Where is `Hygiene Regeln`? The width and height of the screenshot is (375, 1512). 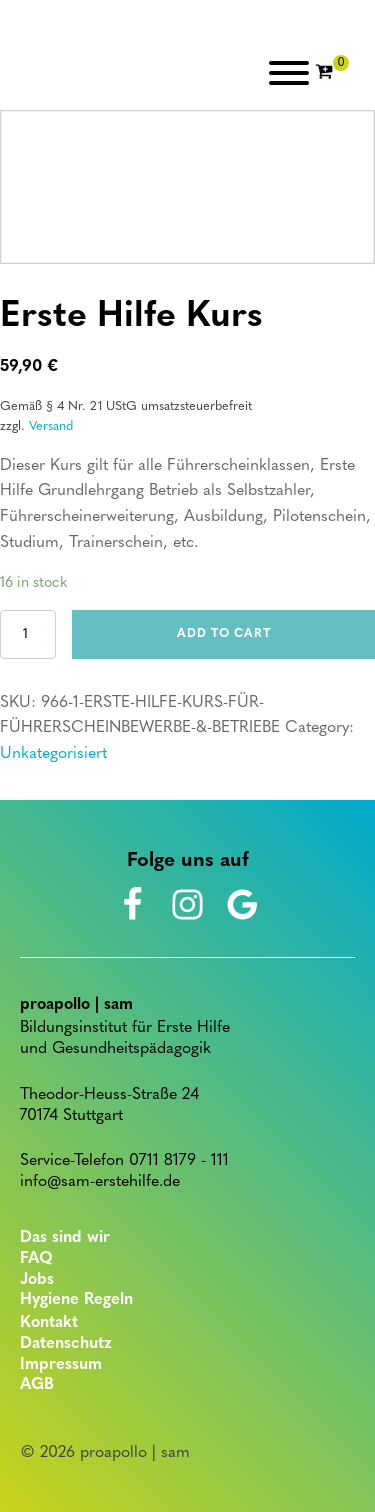 Hygiene Regeln is located at coordinates (76, 1300).